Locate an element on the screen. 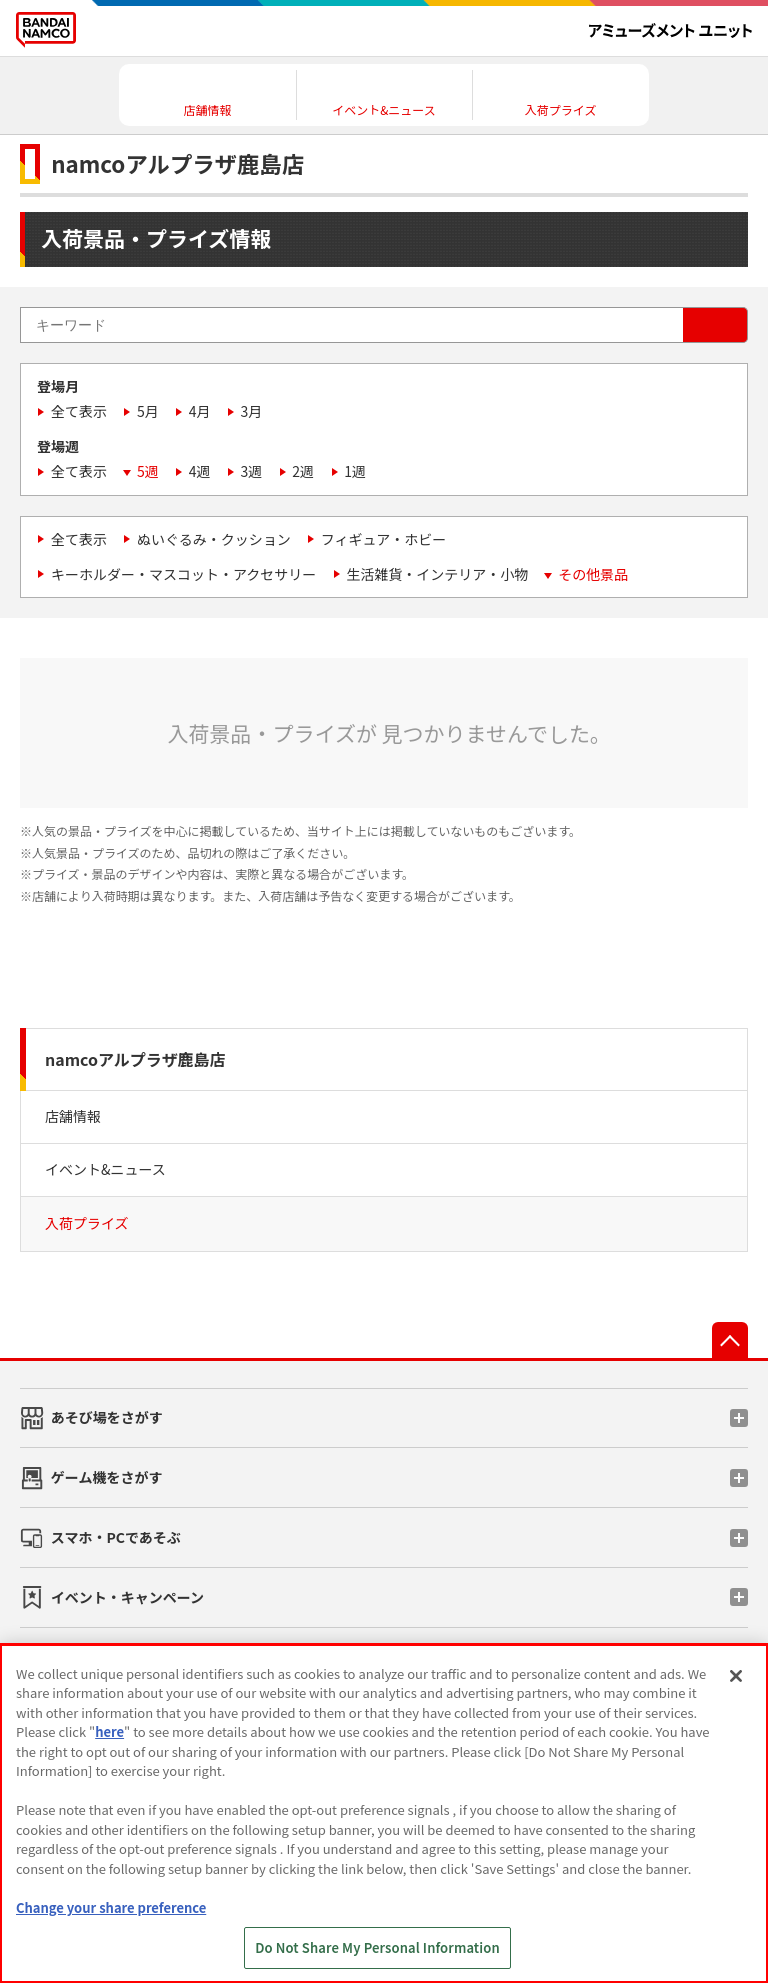 Image resolution: width=768 pixels, height=1983 pixels. 入荷プライズ is located at coordinates (87, 1223).